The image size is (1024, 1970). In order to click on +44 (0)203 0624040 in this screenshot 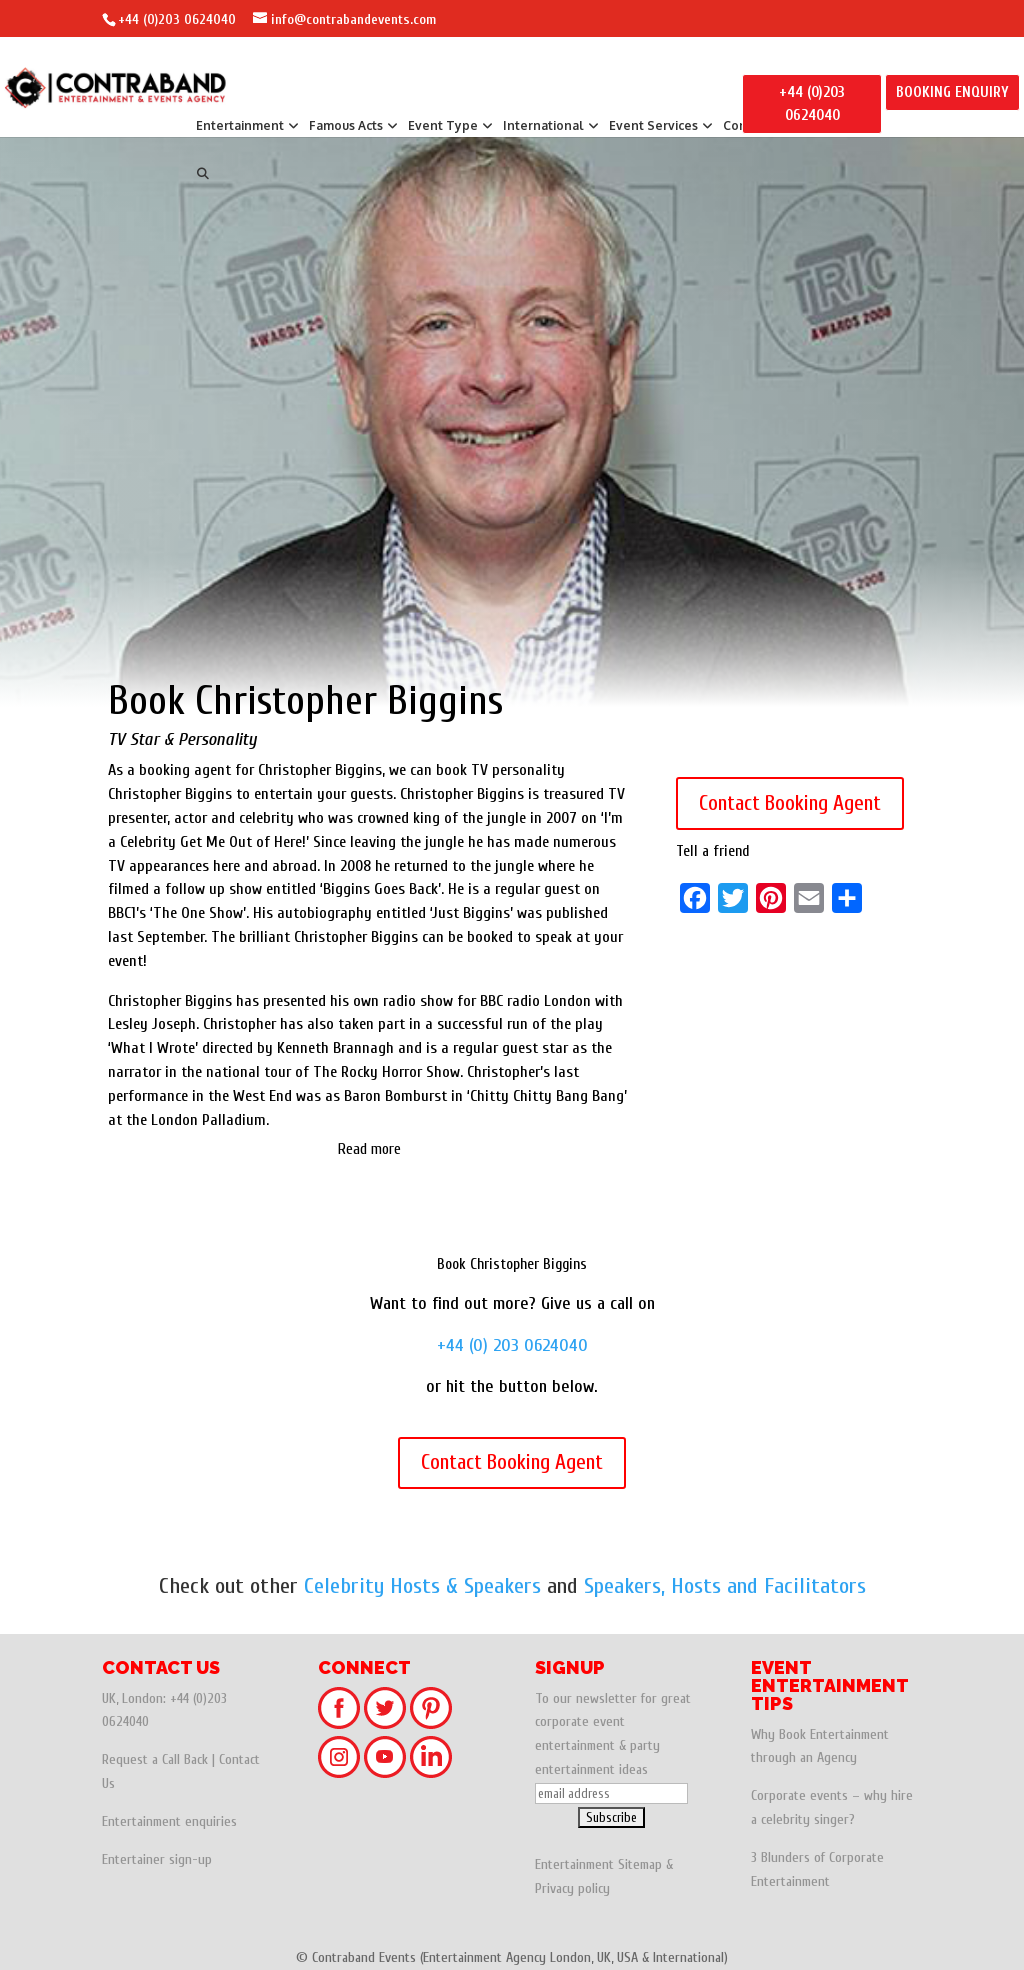, I will do `click(177, 19)`.